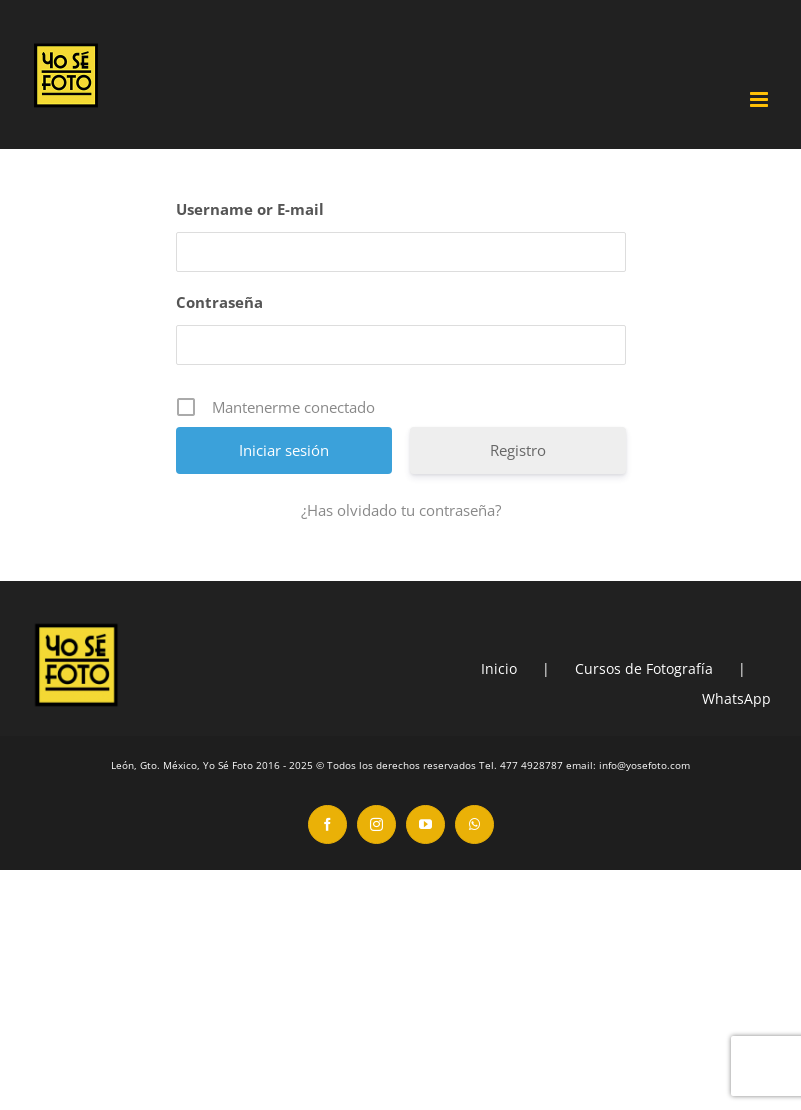 The image size is (801, 1110). Describe the element at coordinates (518, 450) in the screenshot. I see `Registro` at that location.